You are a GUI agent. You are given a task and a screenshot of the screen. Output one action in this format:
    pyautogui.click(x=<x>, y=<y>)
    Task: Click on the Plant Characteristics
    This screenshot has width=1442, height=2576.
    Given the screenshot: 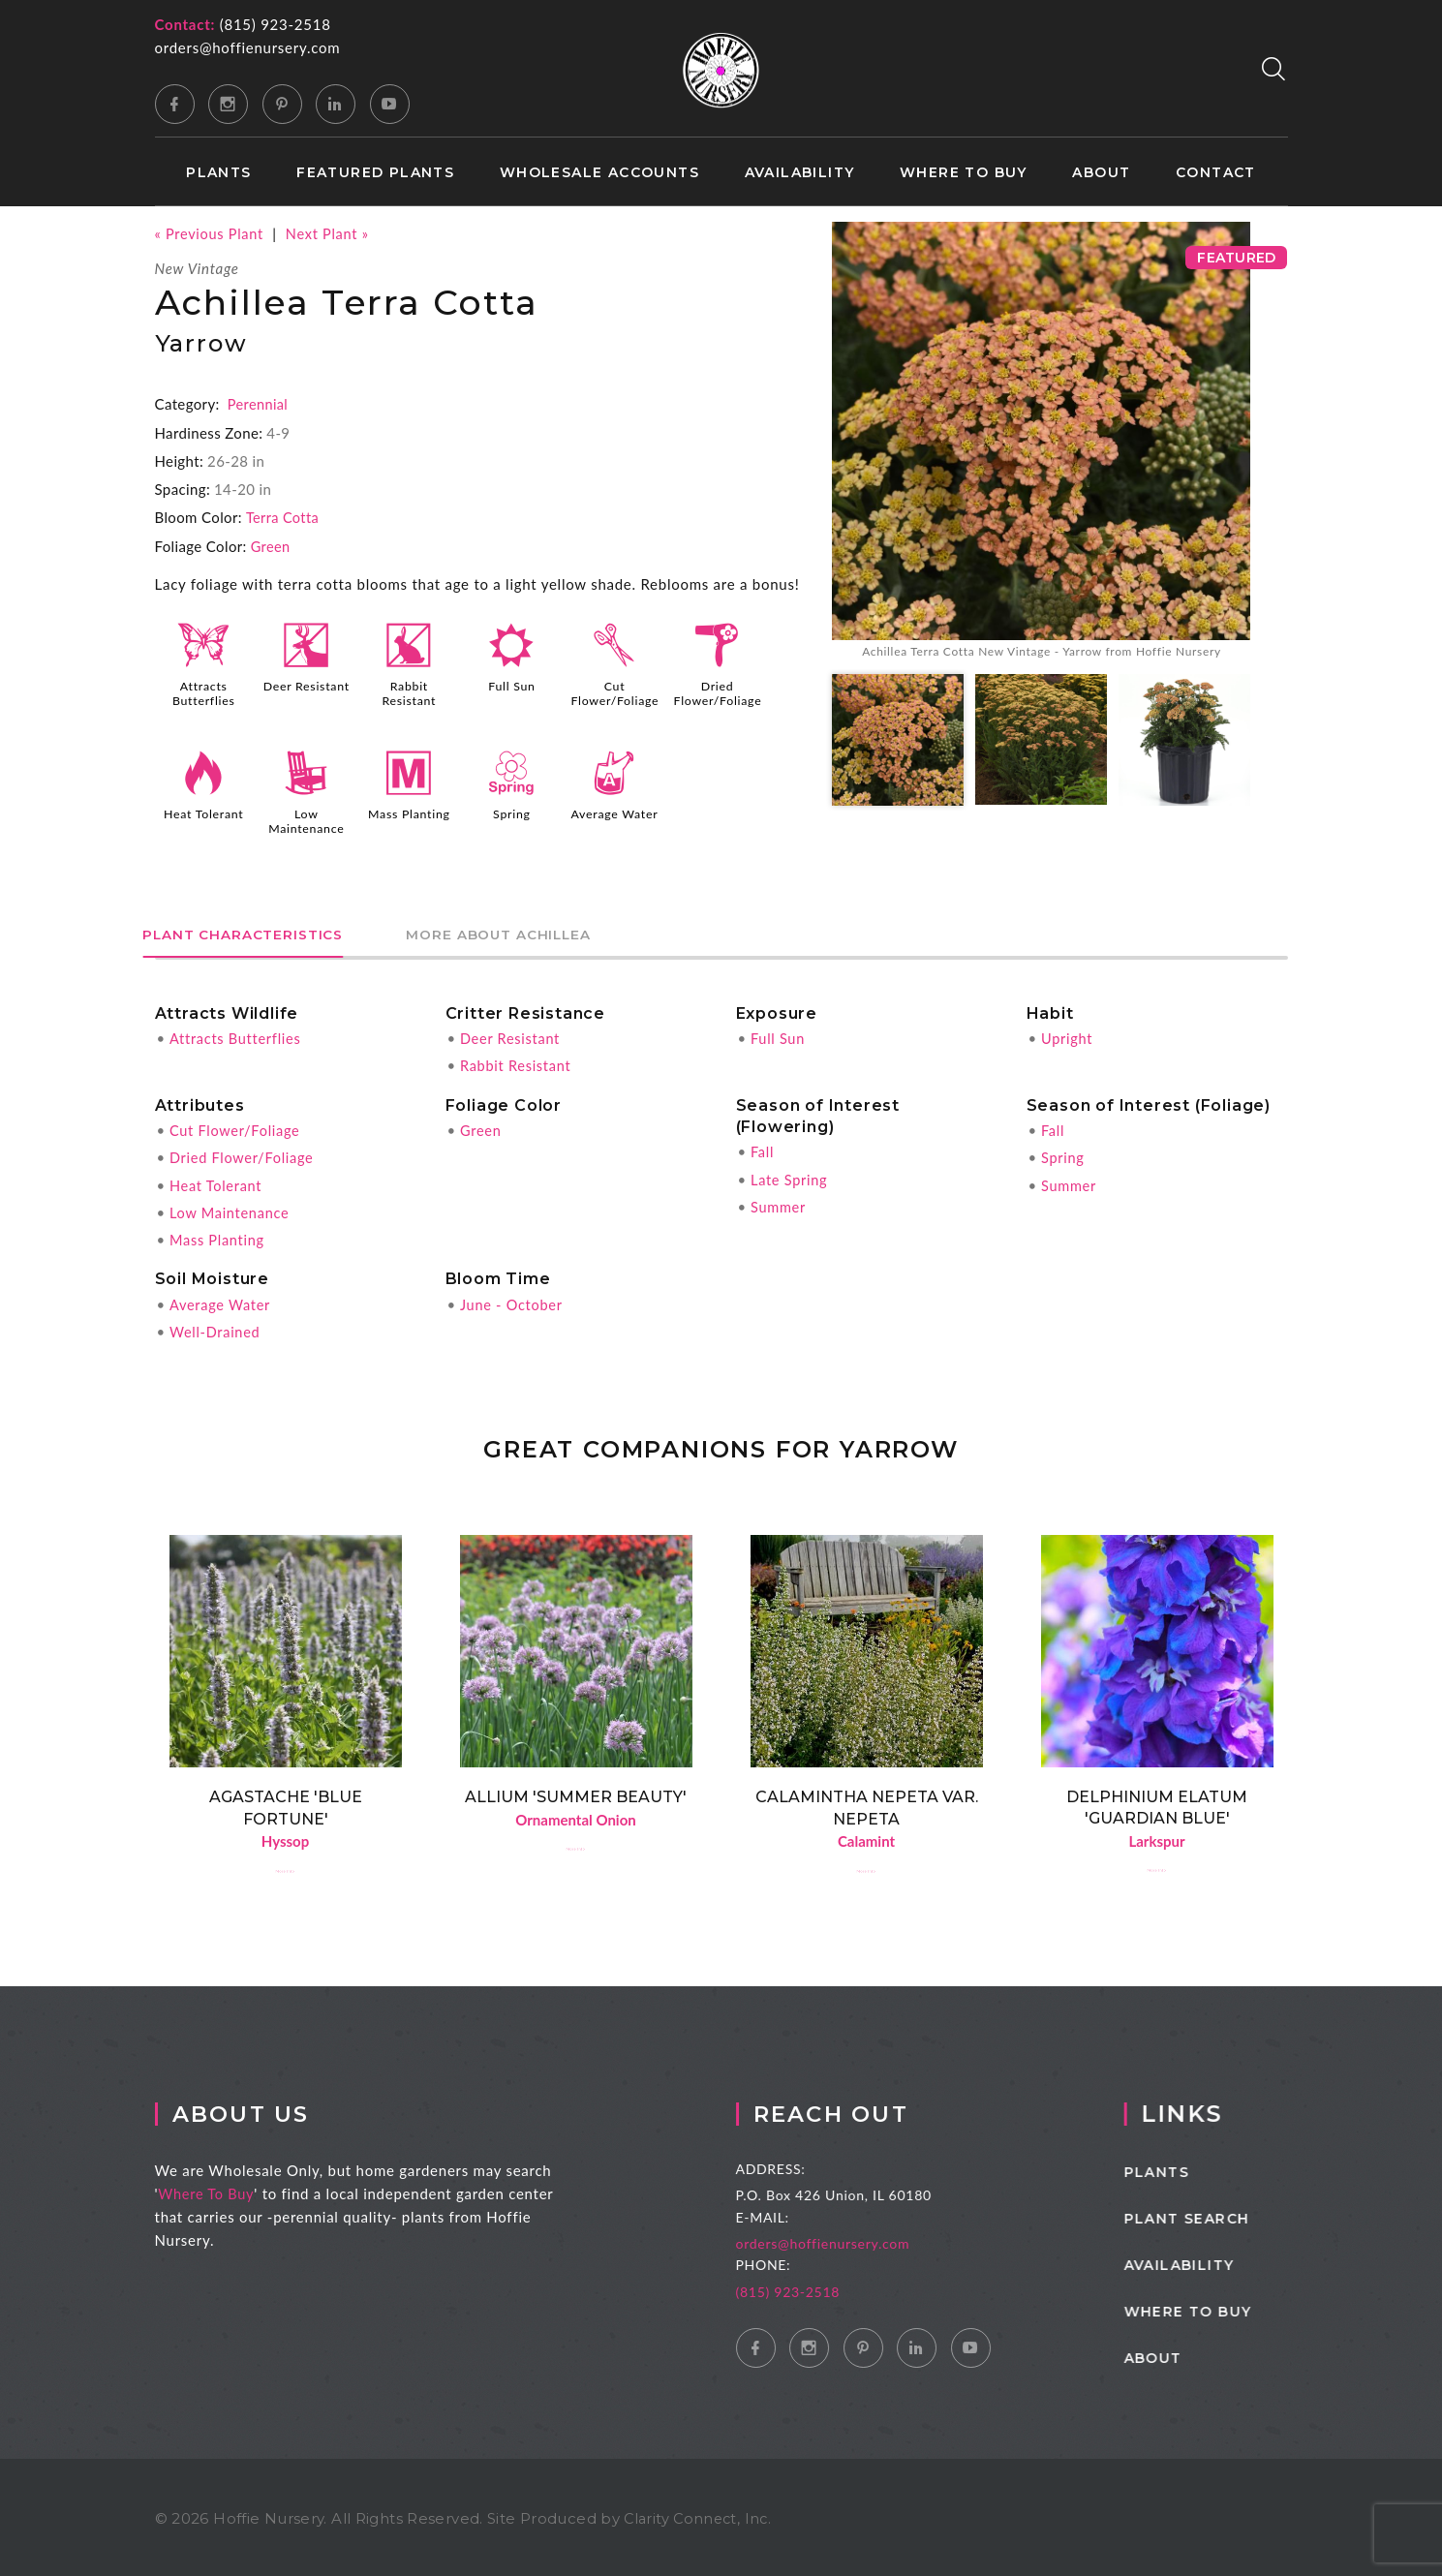 What is the action you would take?
    pyautogui.click(x=257, y=930)
    